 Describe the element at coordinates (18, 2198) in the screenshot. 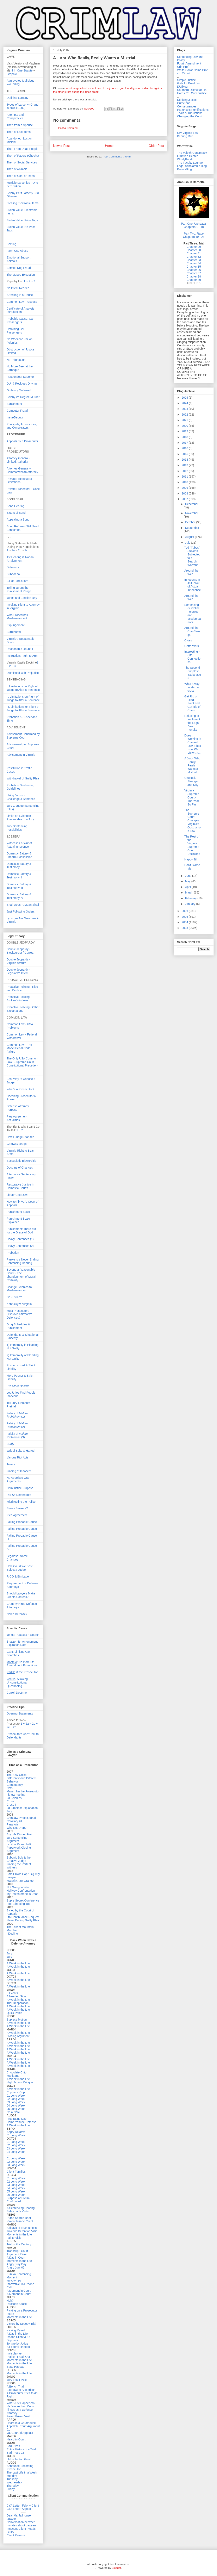

I see `Surprise at Prelim` at that location.